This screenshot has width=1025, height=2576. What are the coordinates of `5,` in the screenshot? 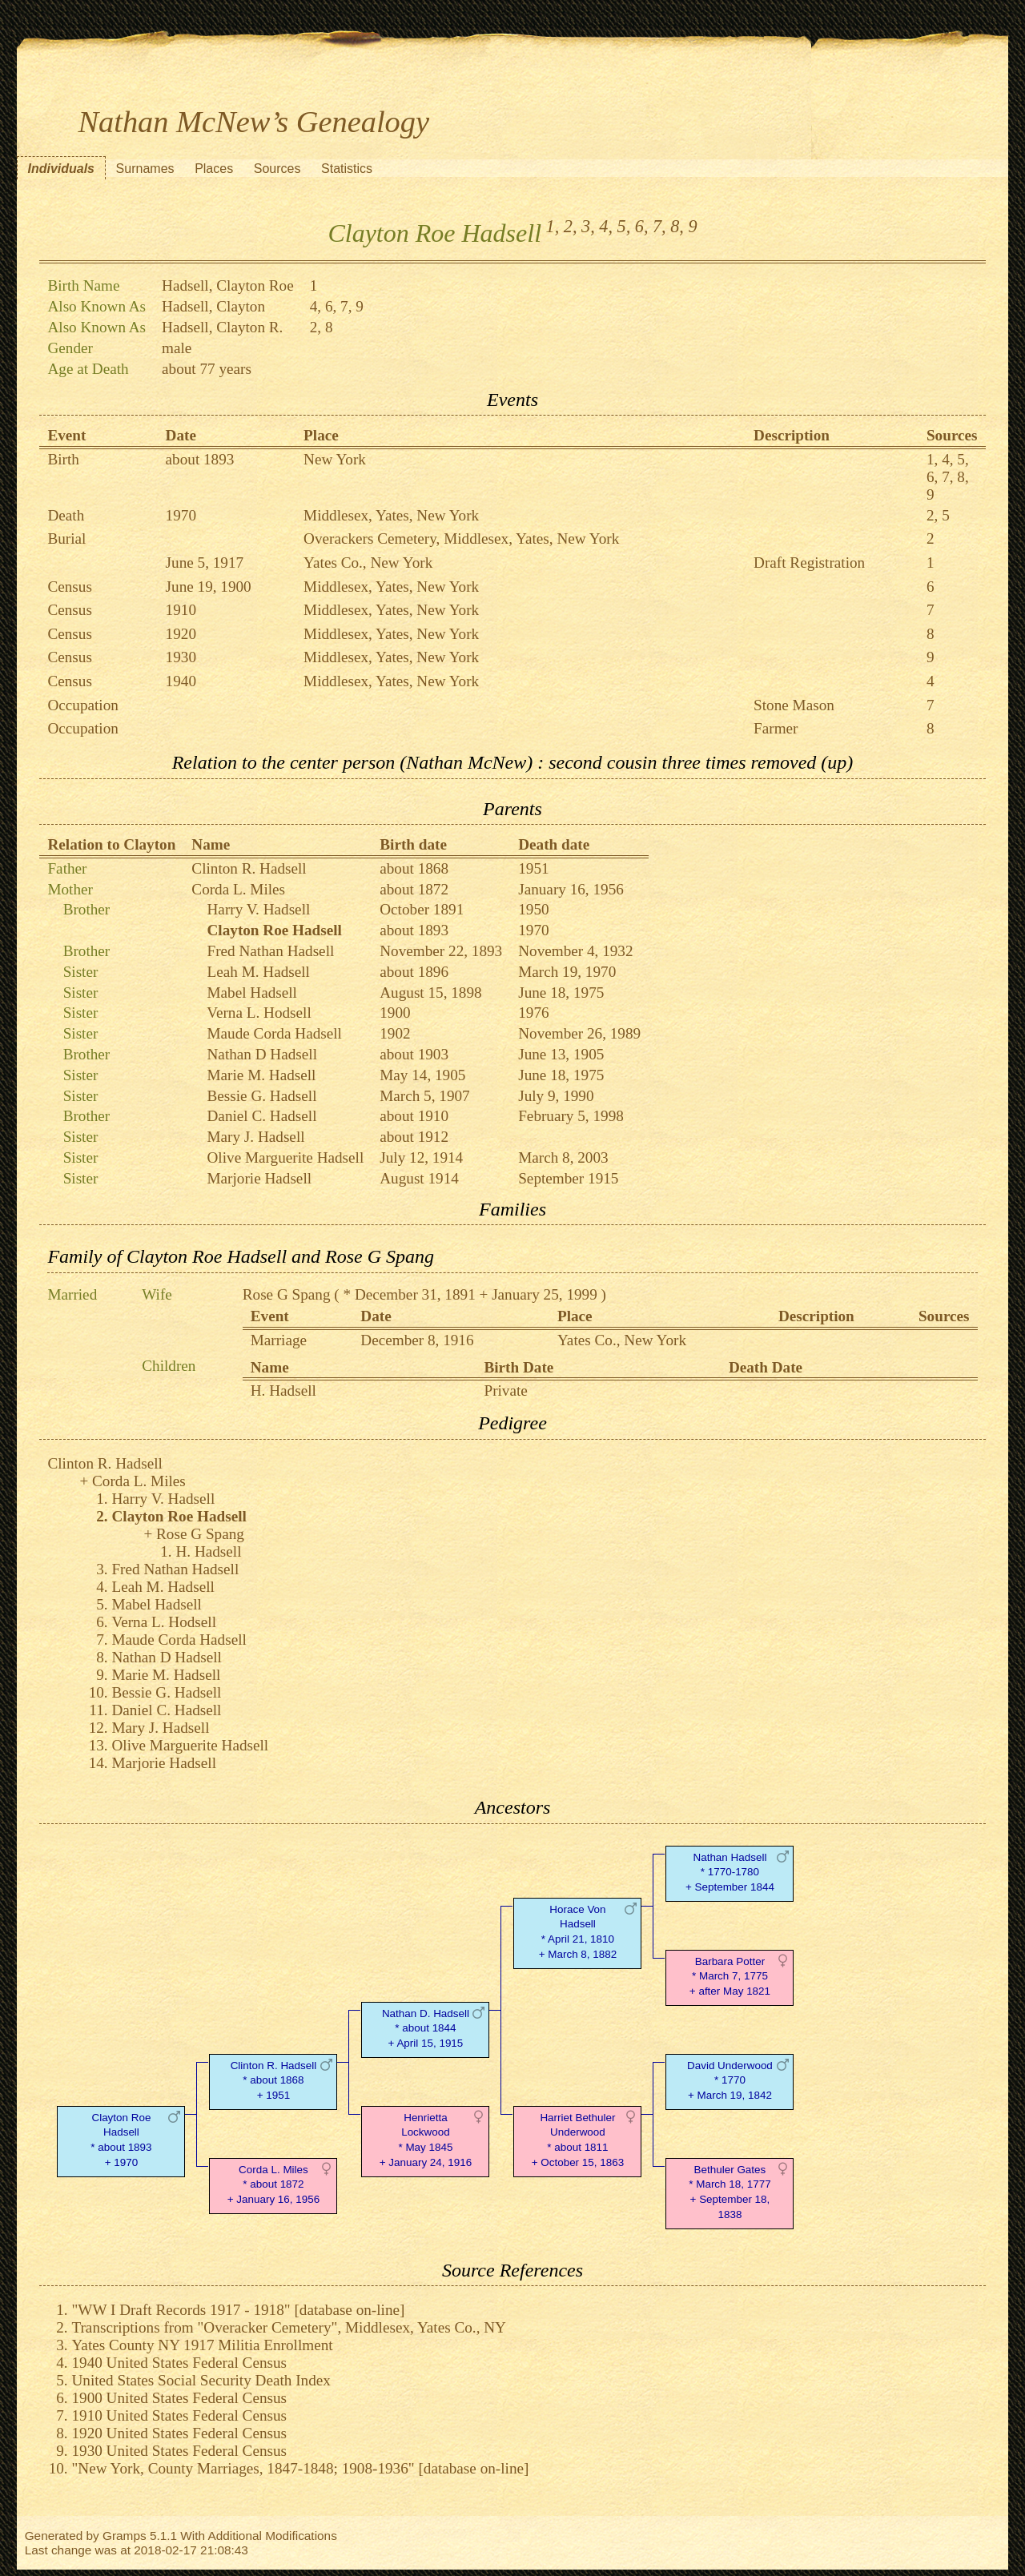 It's located at (624, 226).